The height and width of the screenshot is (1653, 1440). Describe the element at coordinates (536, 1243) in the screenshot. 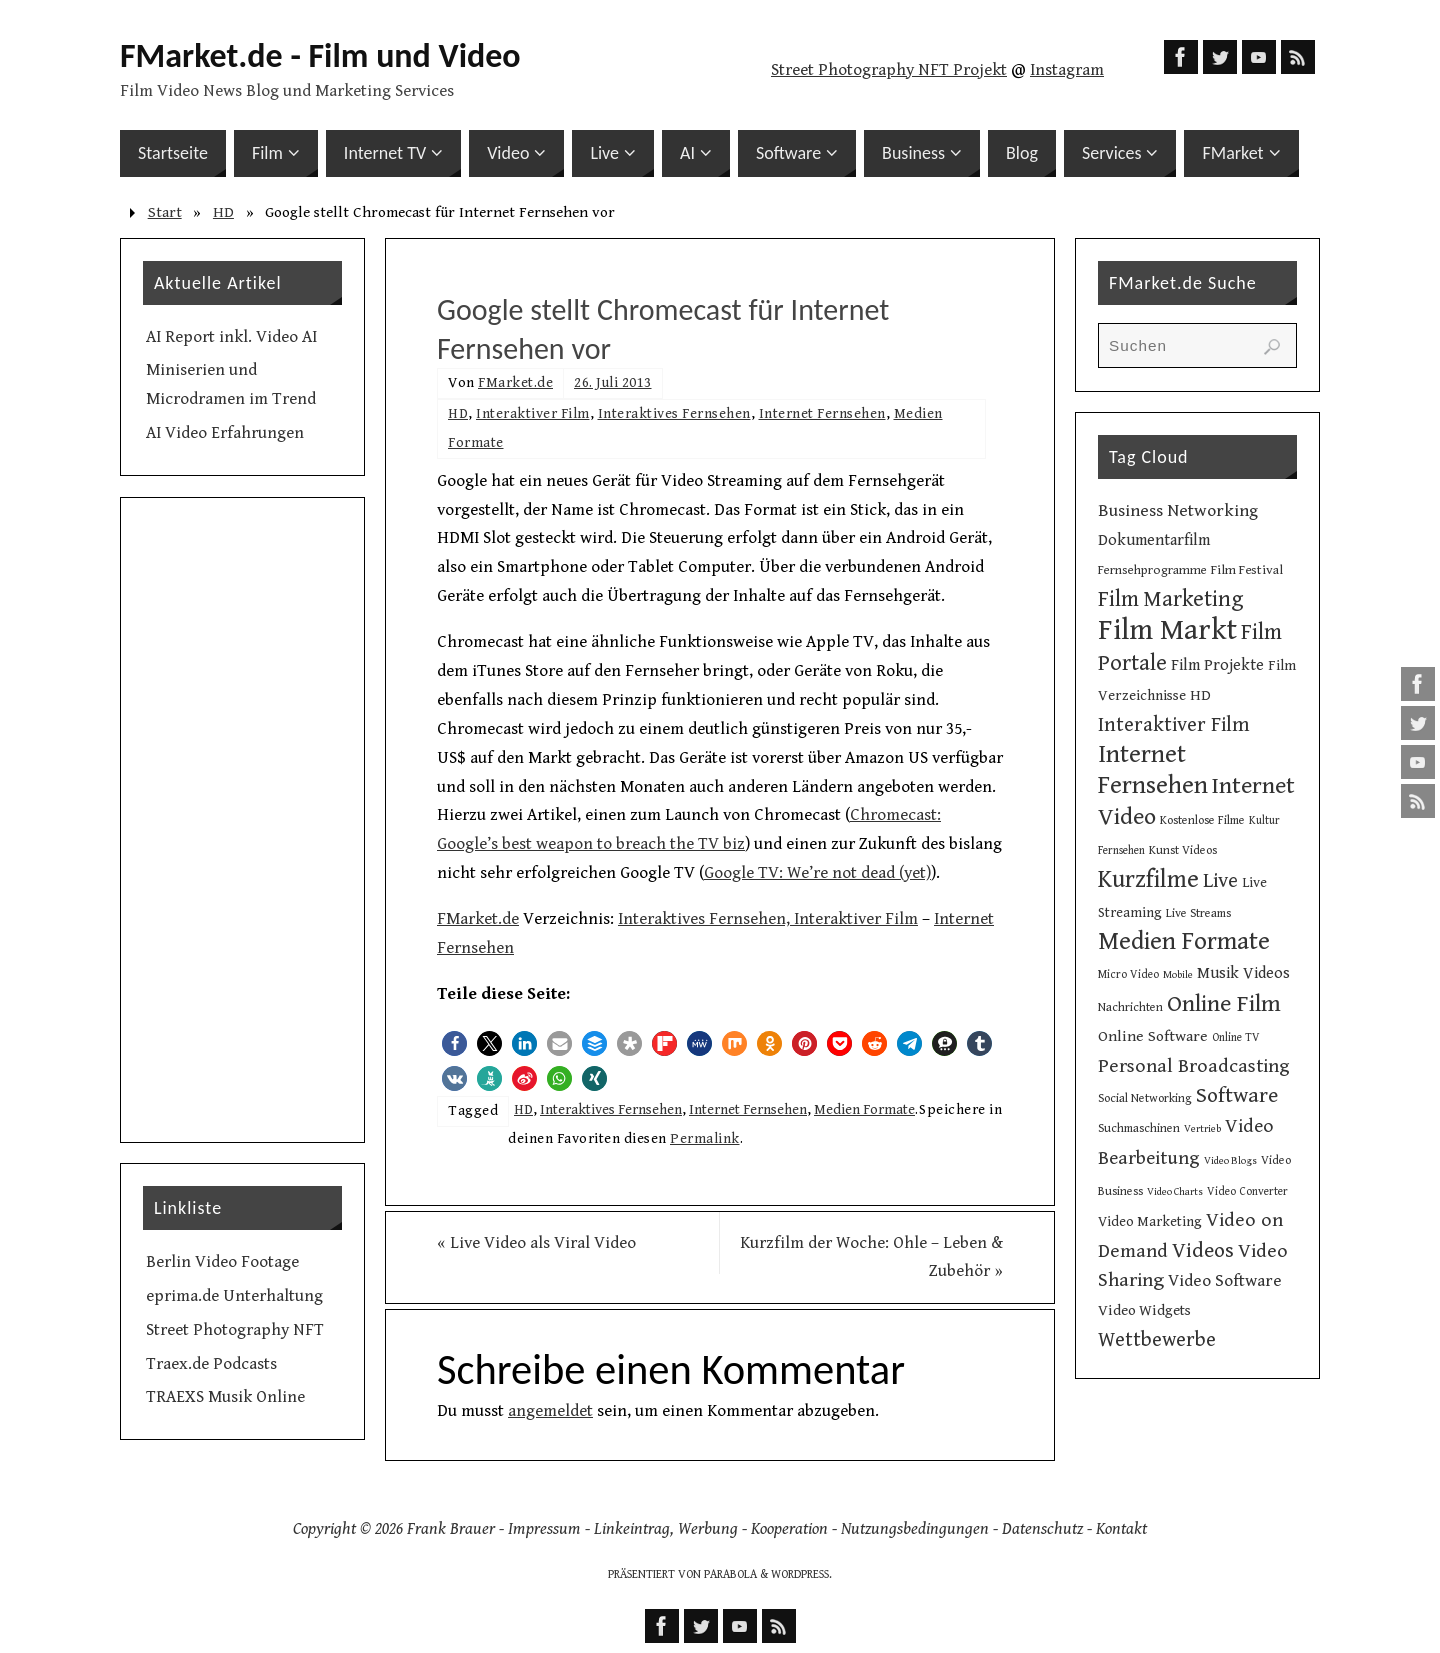

I see `Live Video als Viral Video` at that location.